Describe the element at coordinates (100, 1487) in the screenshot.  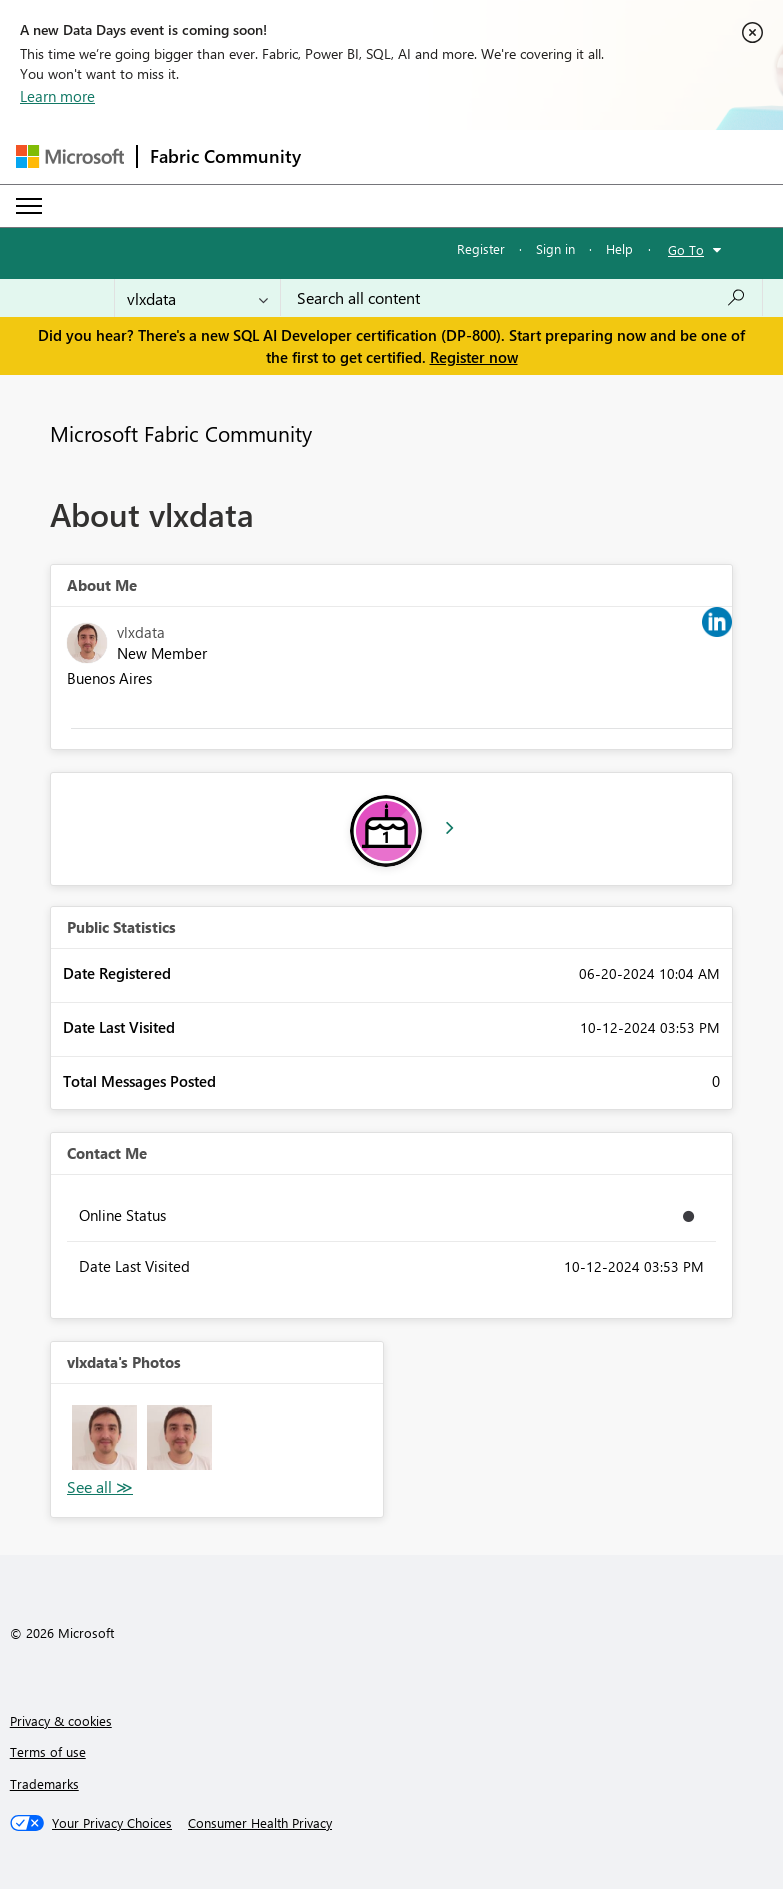
I see `View All [See All Photos]` at that location.